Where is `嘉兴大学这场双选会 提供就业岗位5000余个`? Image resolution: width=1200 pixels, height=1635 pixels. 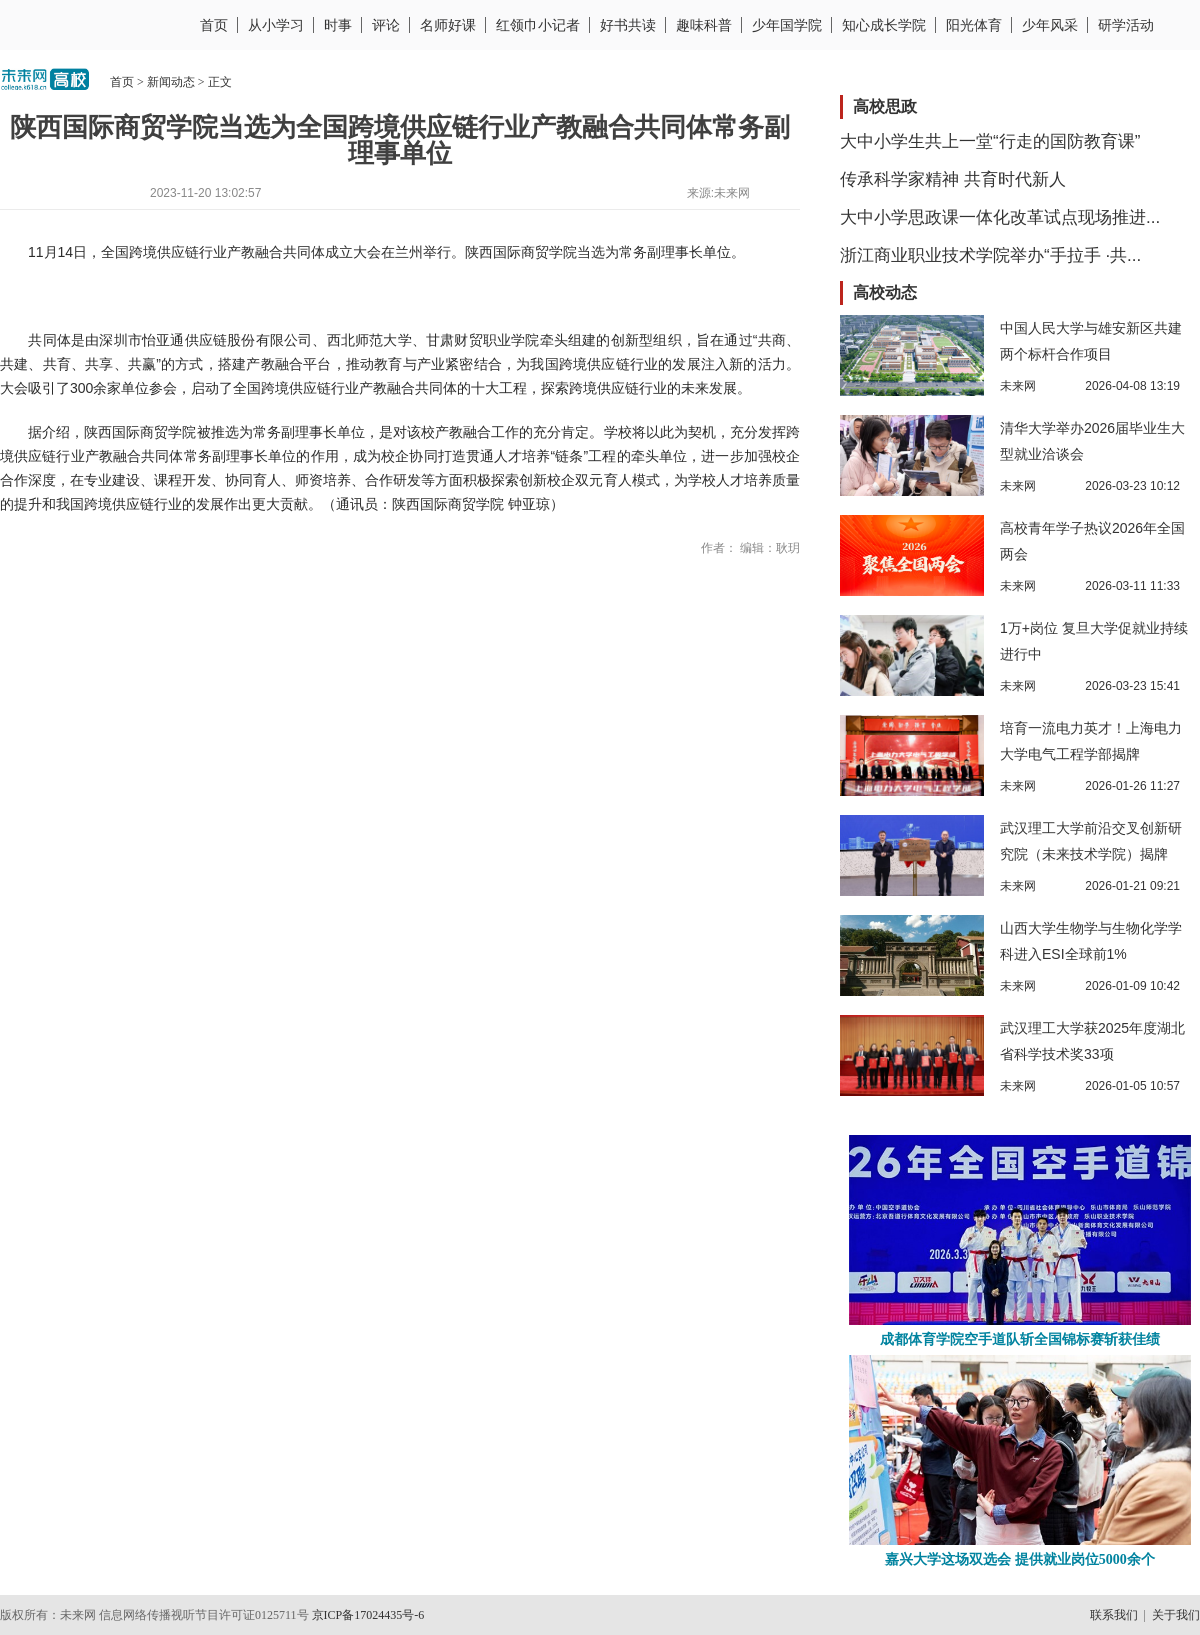 嘉兴大学这场双选会 提供就业岗位5000余个 is located at coordinates (1020, 1559).